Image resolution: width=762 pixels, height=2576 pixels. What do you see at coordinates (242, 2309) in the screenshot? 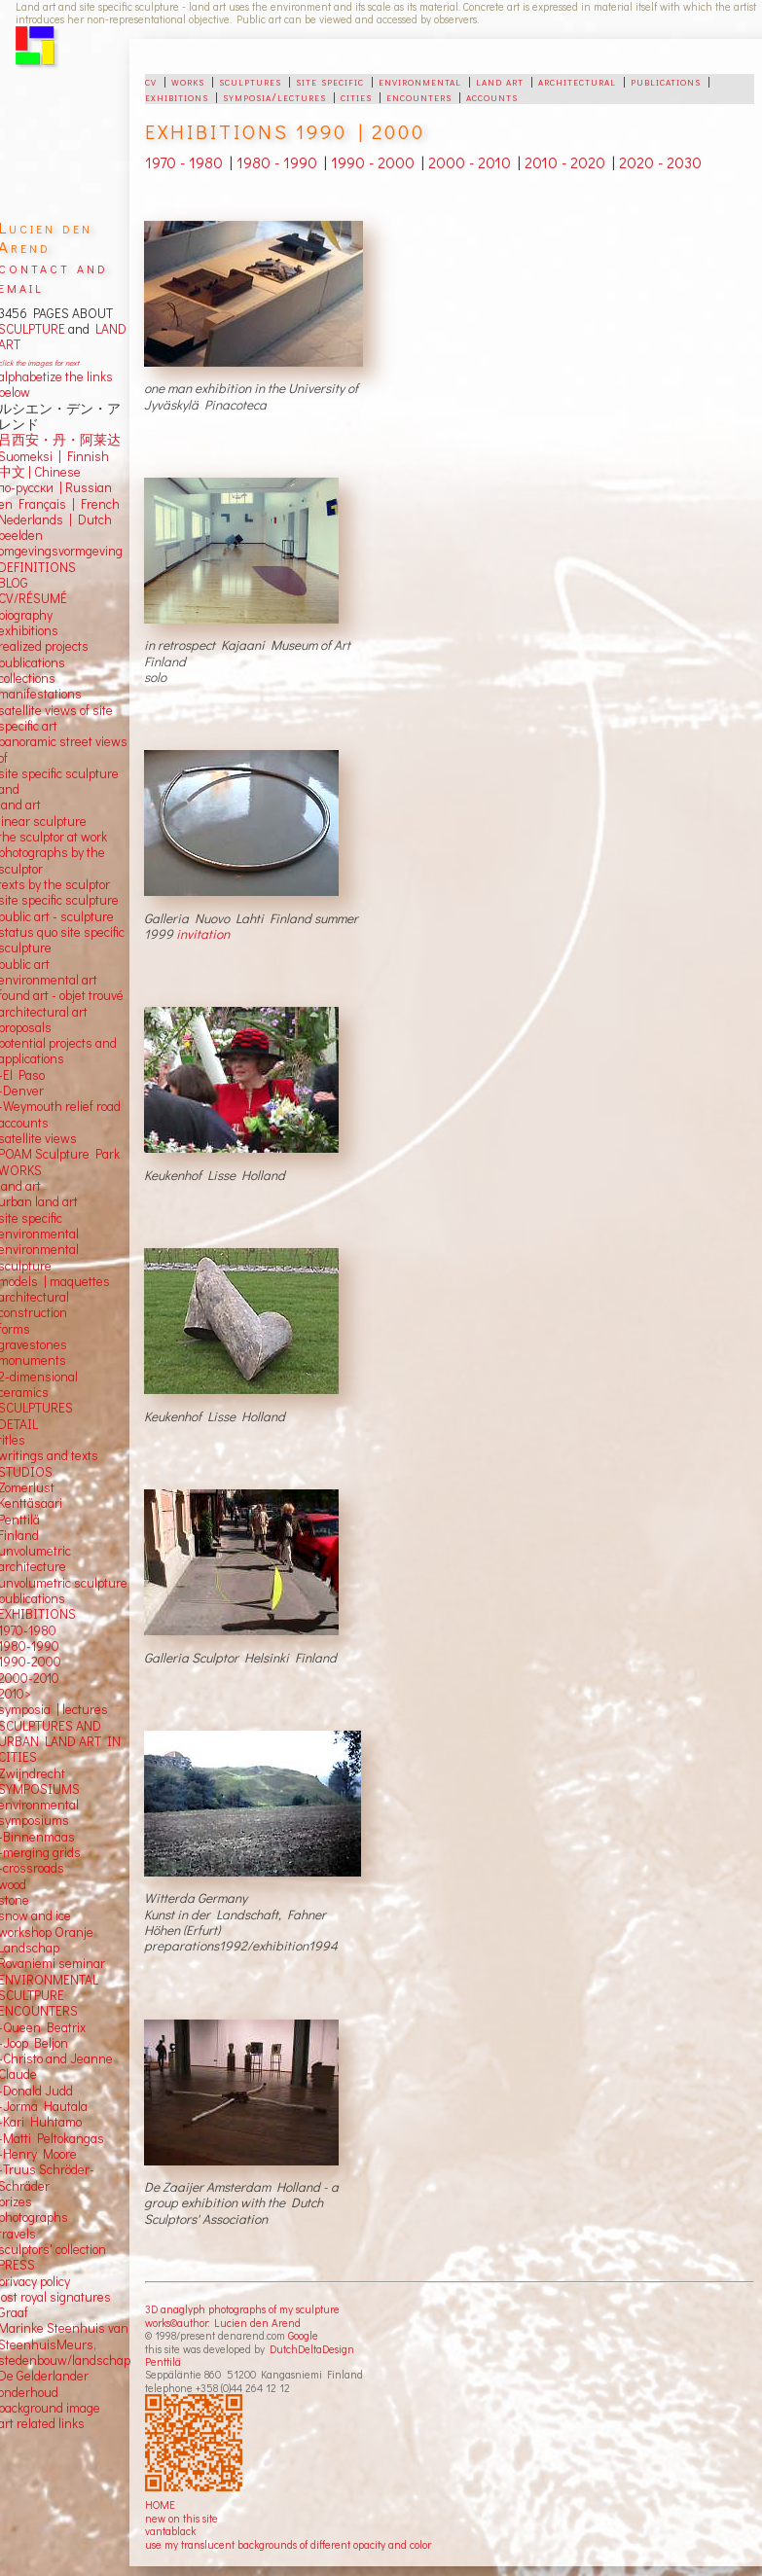
I see `3D anaglyph photographs of my sculpture` at bounding box center [242, 2309].